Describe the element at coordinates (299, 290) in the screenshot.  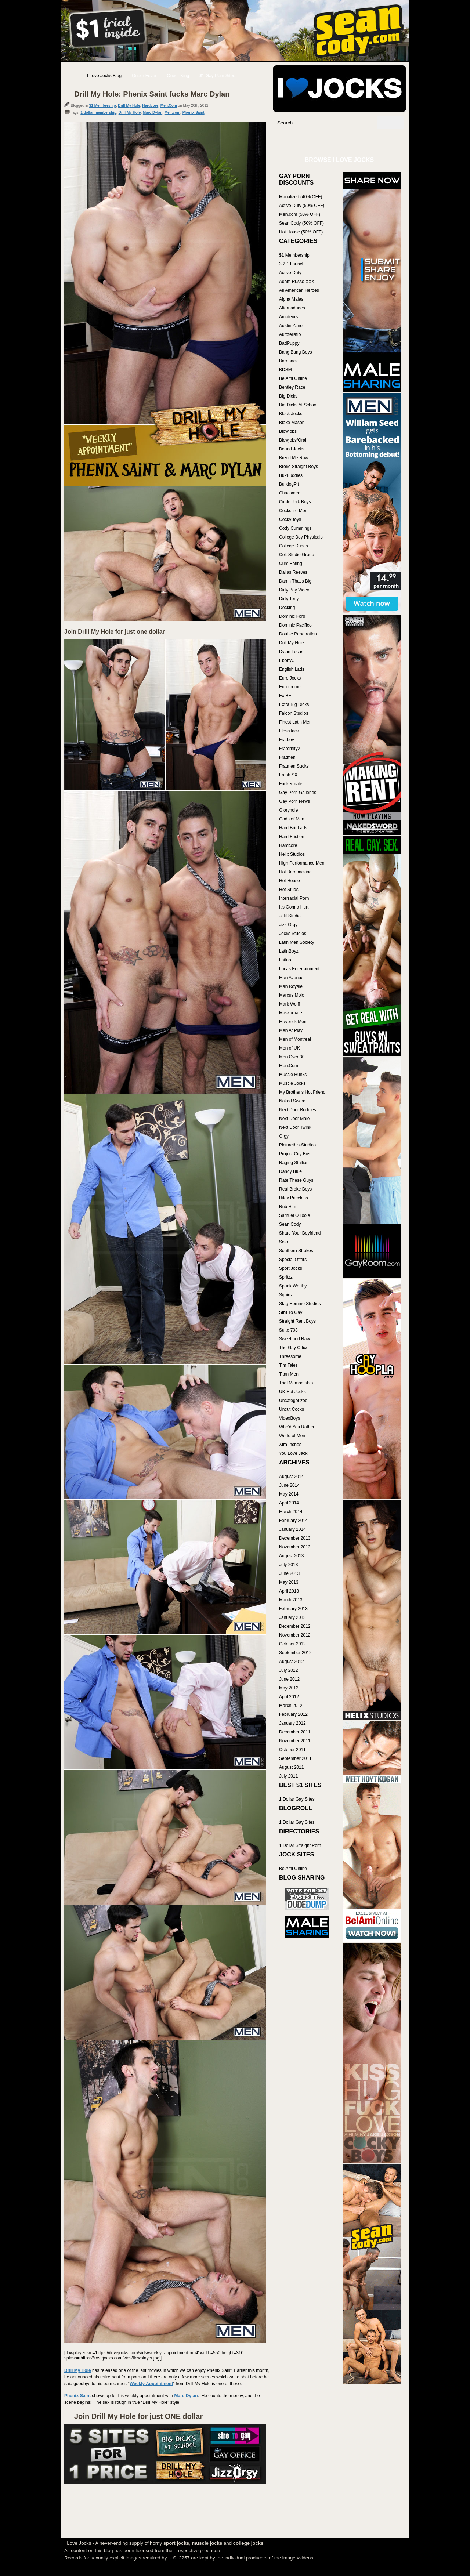
I see `All American Heroes` at that location.